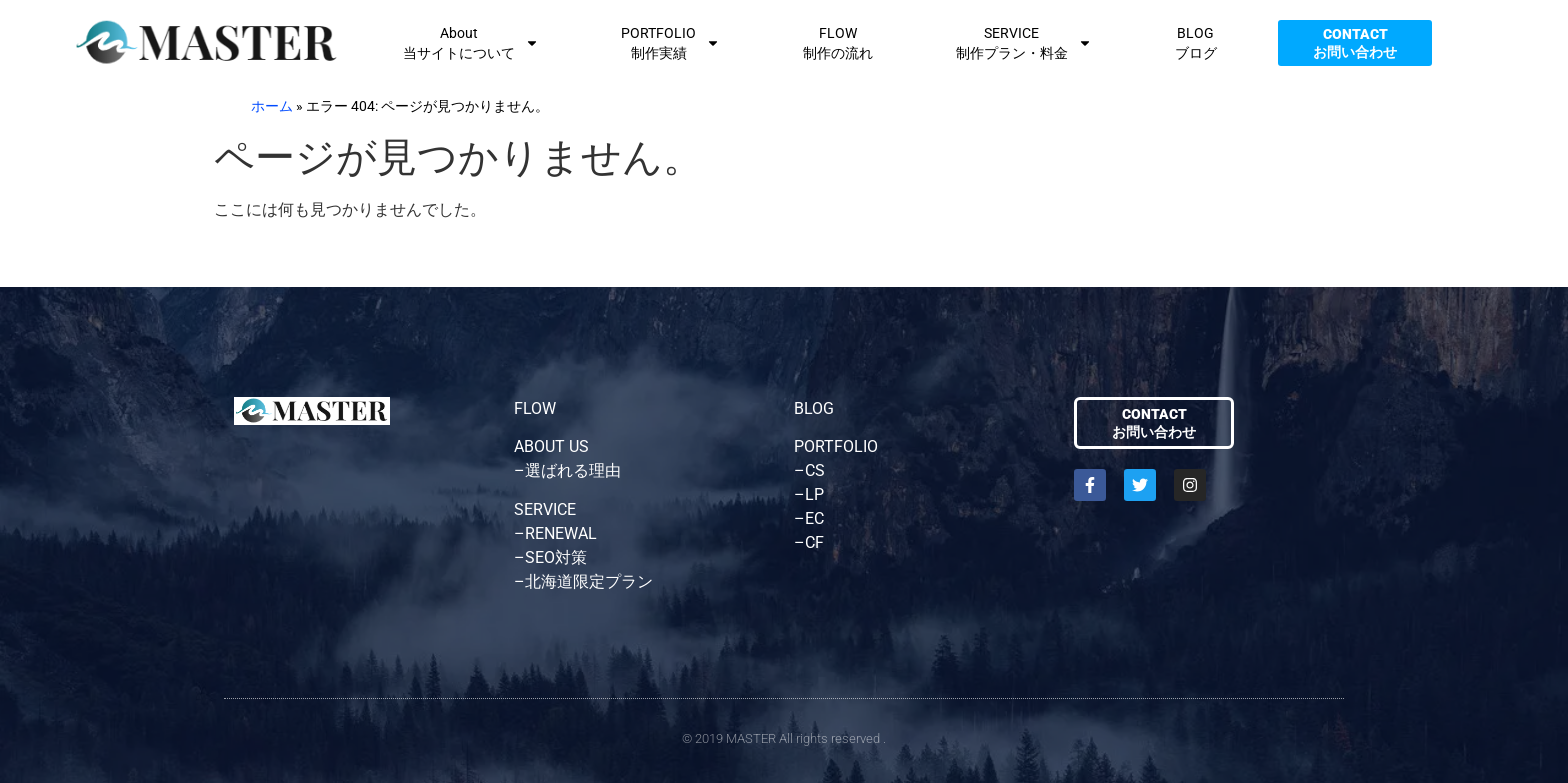  What do you see at coordinates (589, 581) in the screenshot?
I see `北海道限定プラン` at bounding box center [589, 581].